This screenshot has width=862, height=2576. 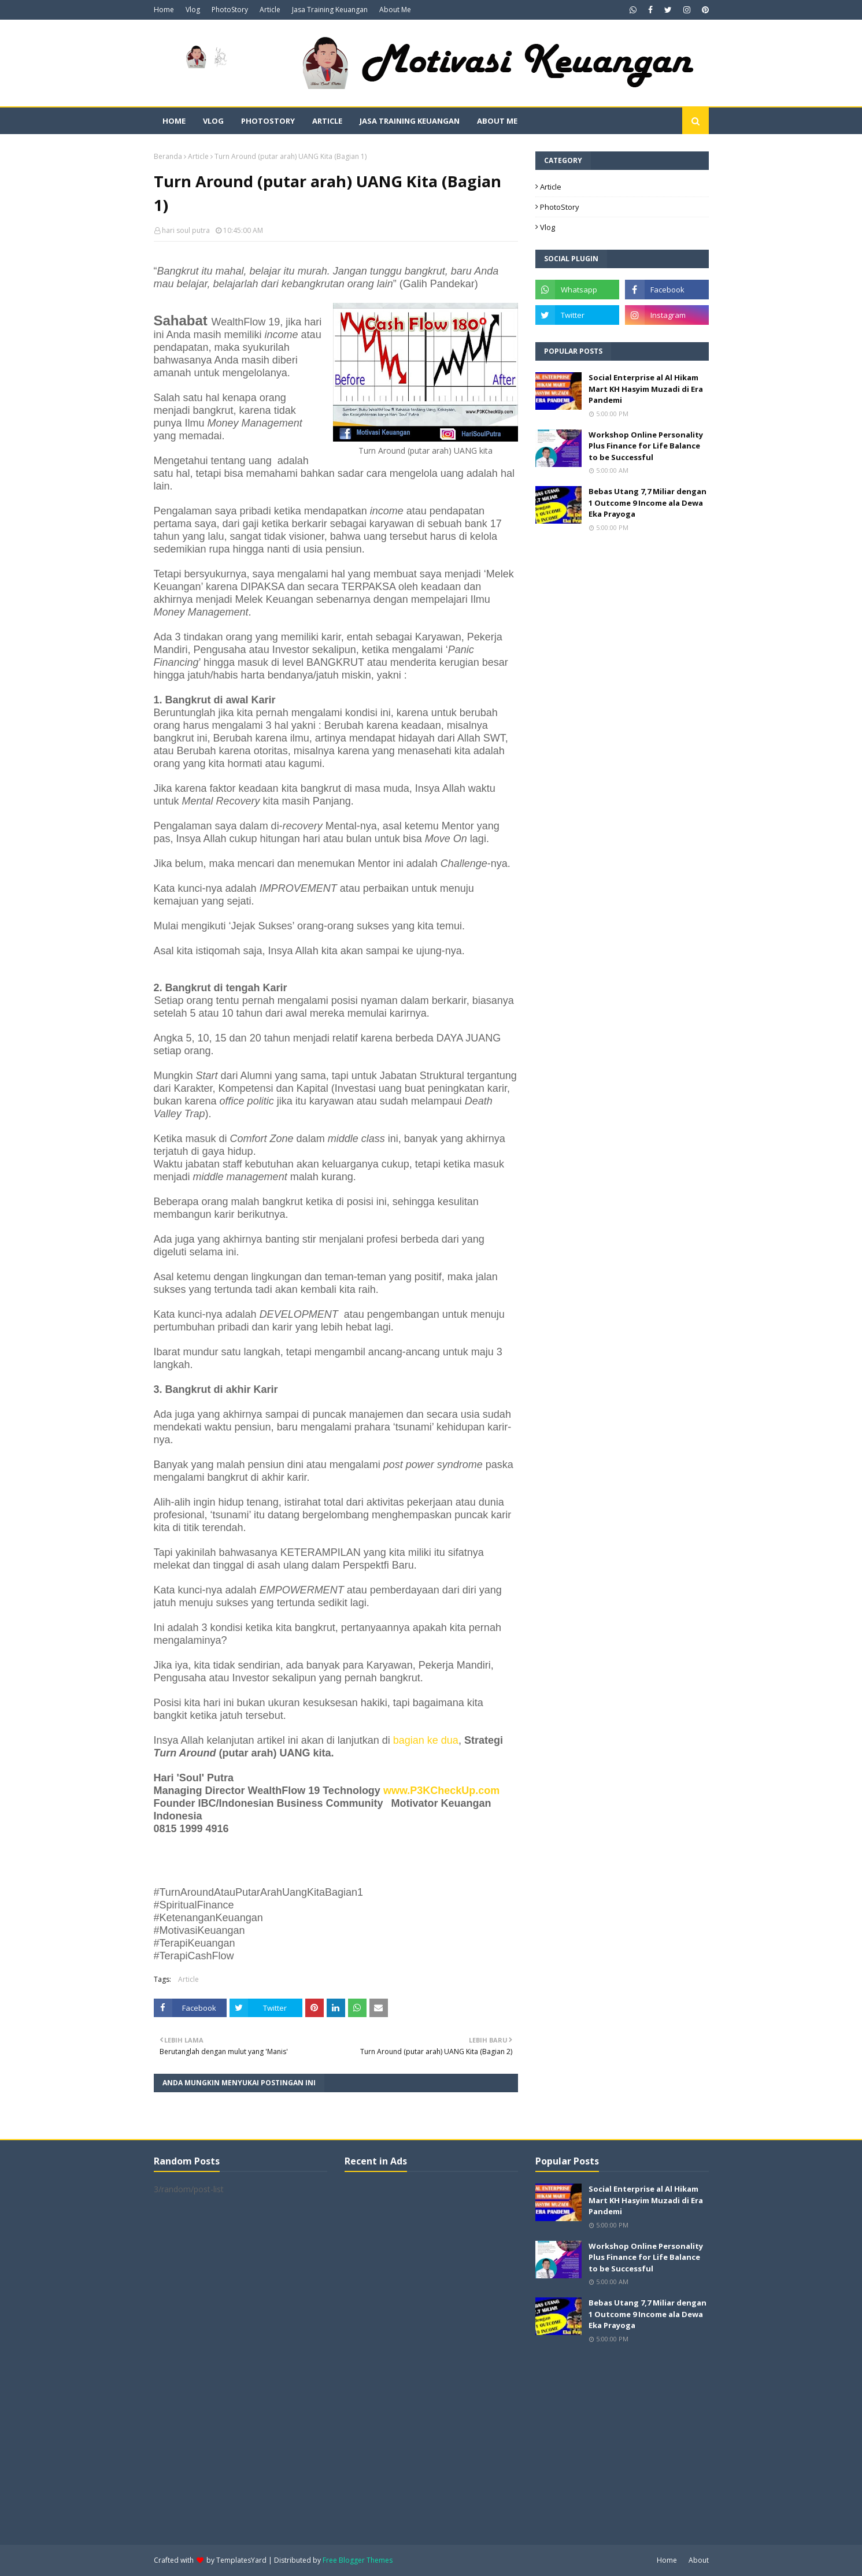 I want to click on Beranda, so click(x=168, y=156).